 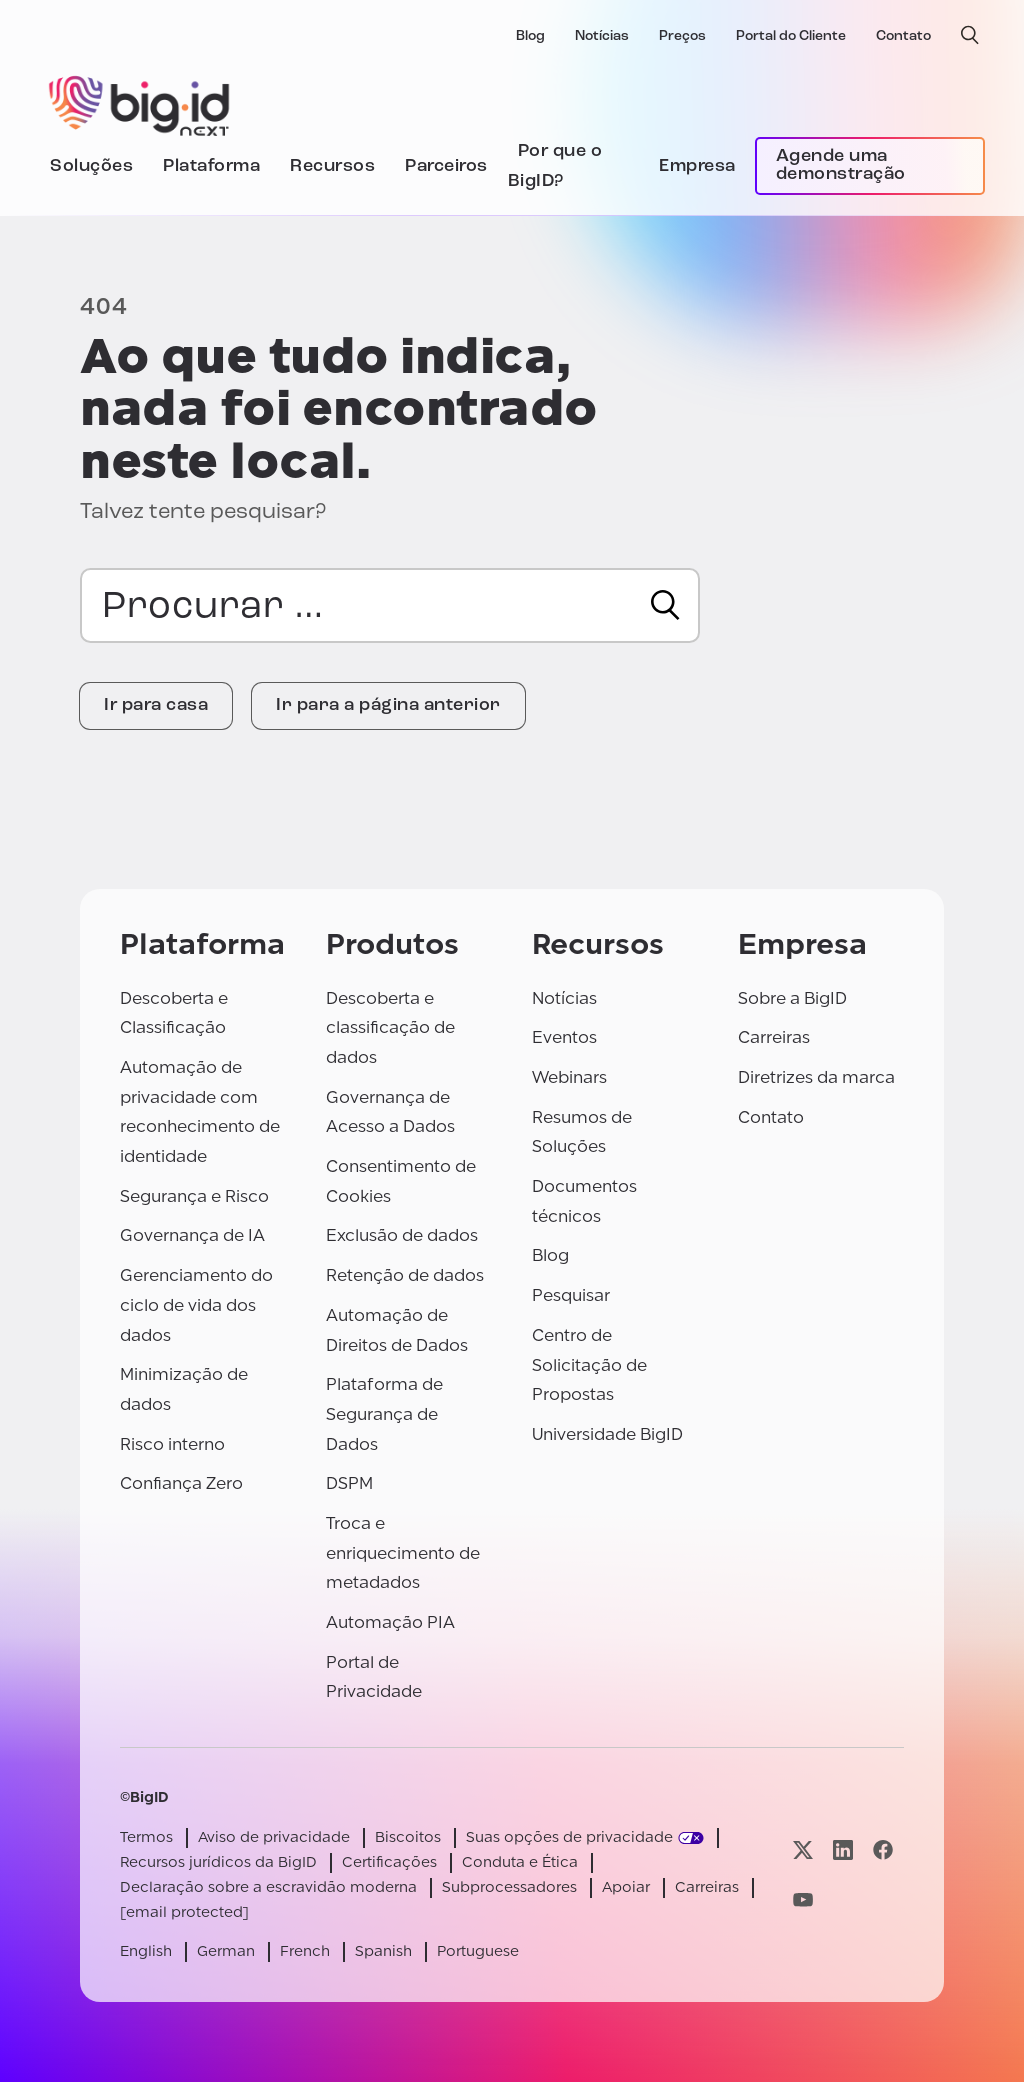 I want to click on [Visite nossa página x], so click(x=803, y=1850).